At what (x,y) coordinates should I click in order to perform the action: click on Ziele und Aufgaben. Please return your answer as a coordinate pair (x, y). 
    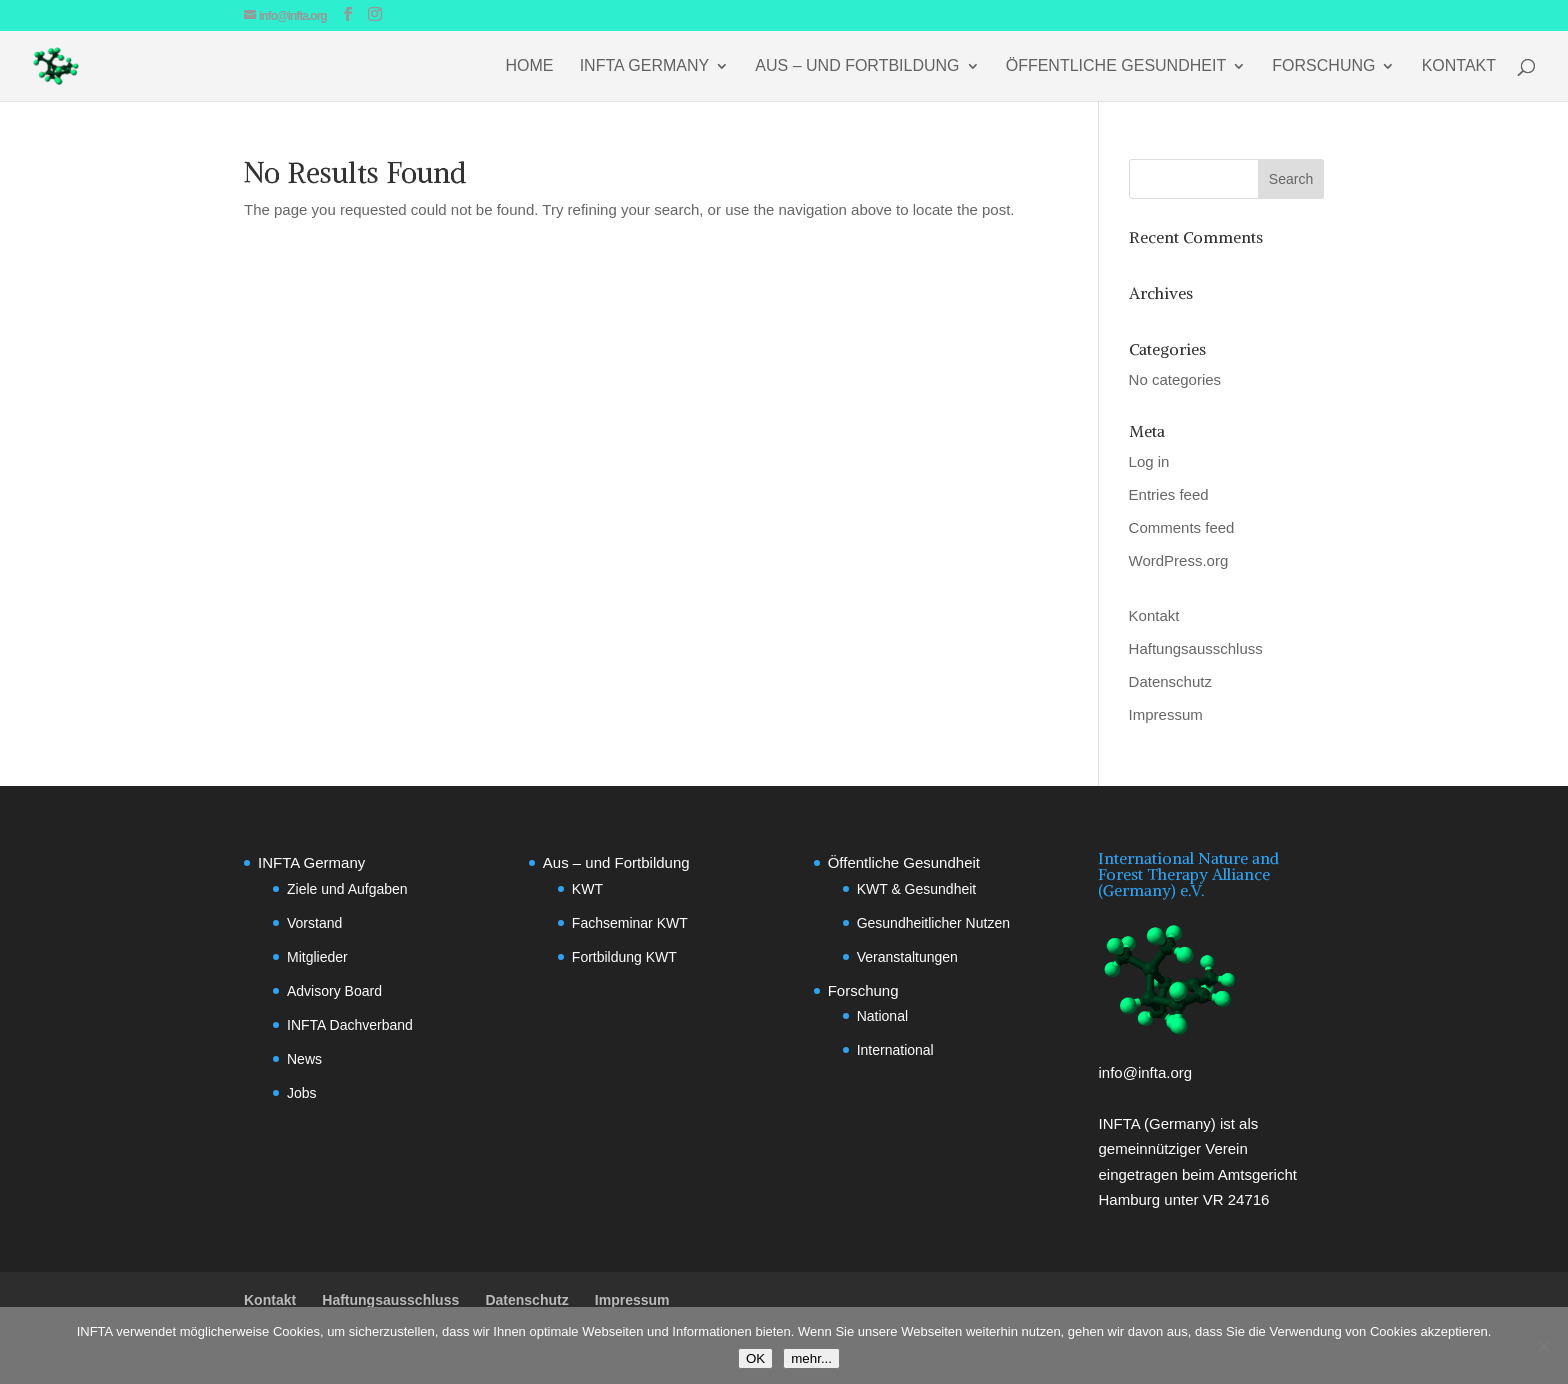
    Looking at the image, I should click on (347, 889).